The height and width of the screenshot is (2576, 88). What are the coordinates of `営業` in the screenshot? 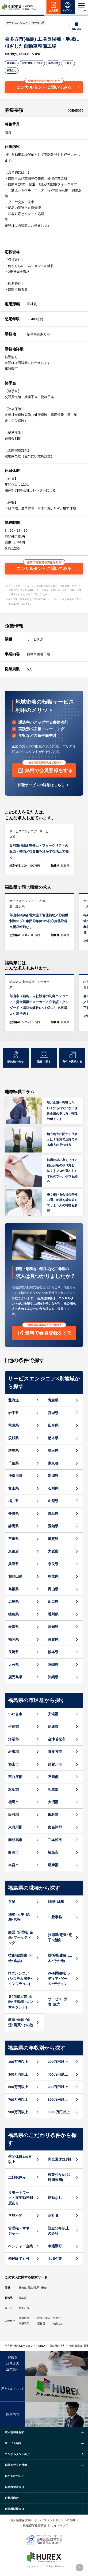 It's located at (11, 1902).